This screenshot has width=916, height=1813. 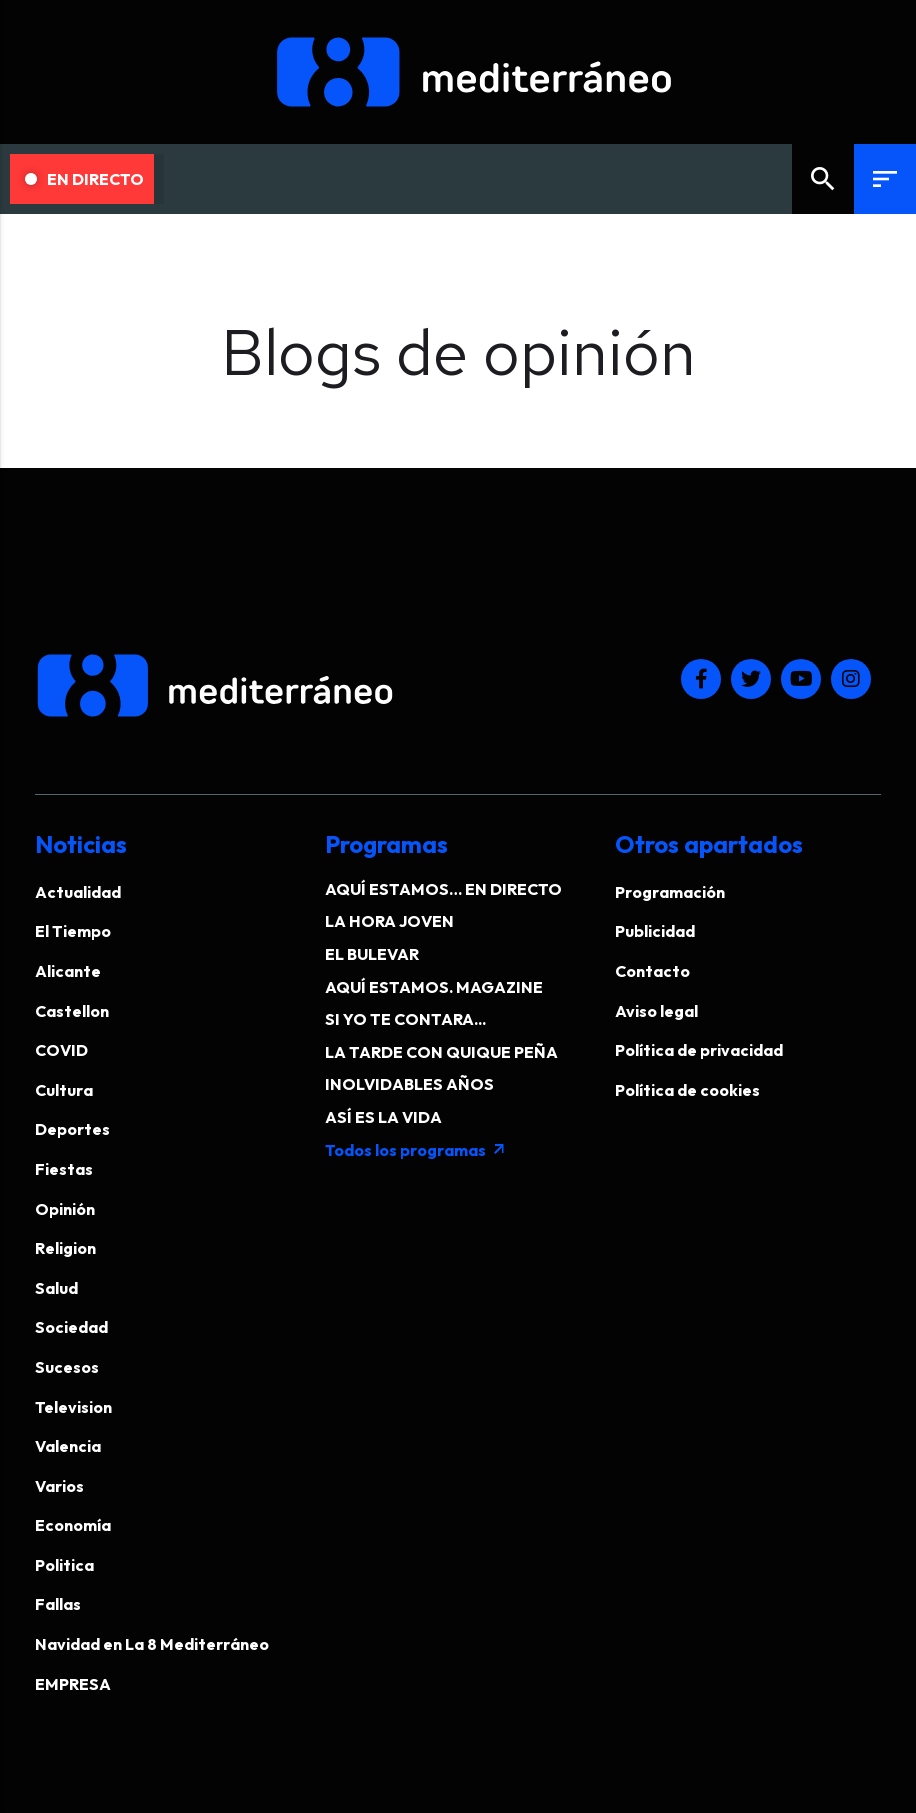 What do you see at coordinates (56, 1288) in the screenshot?
I see `Salud` at bounding box center [56, 1288].